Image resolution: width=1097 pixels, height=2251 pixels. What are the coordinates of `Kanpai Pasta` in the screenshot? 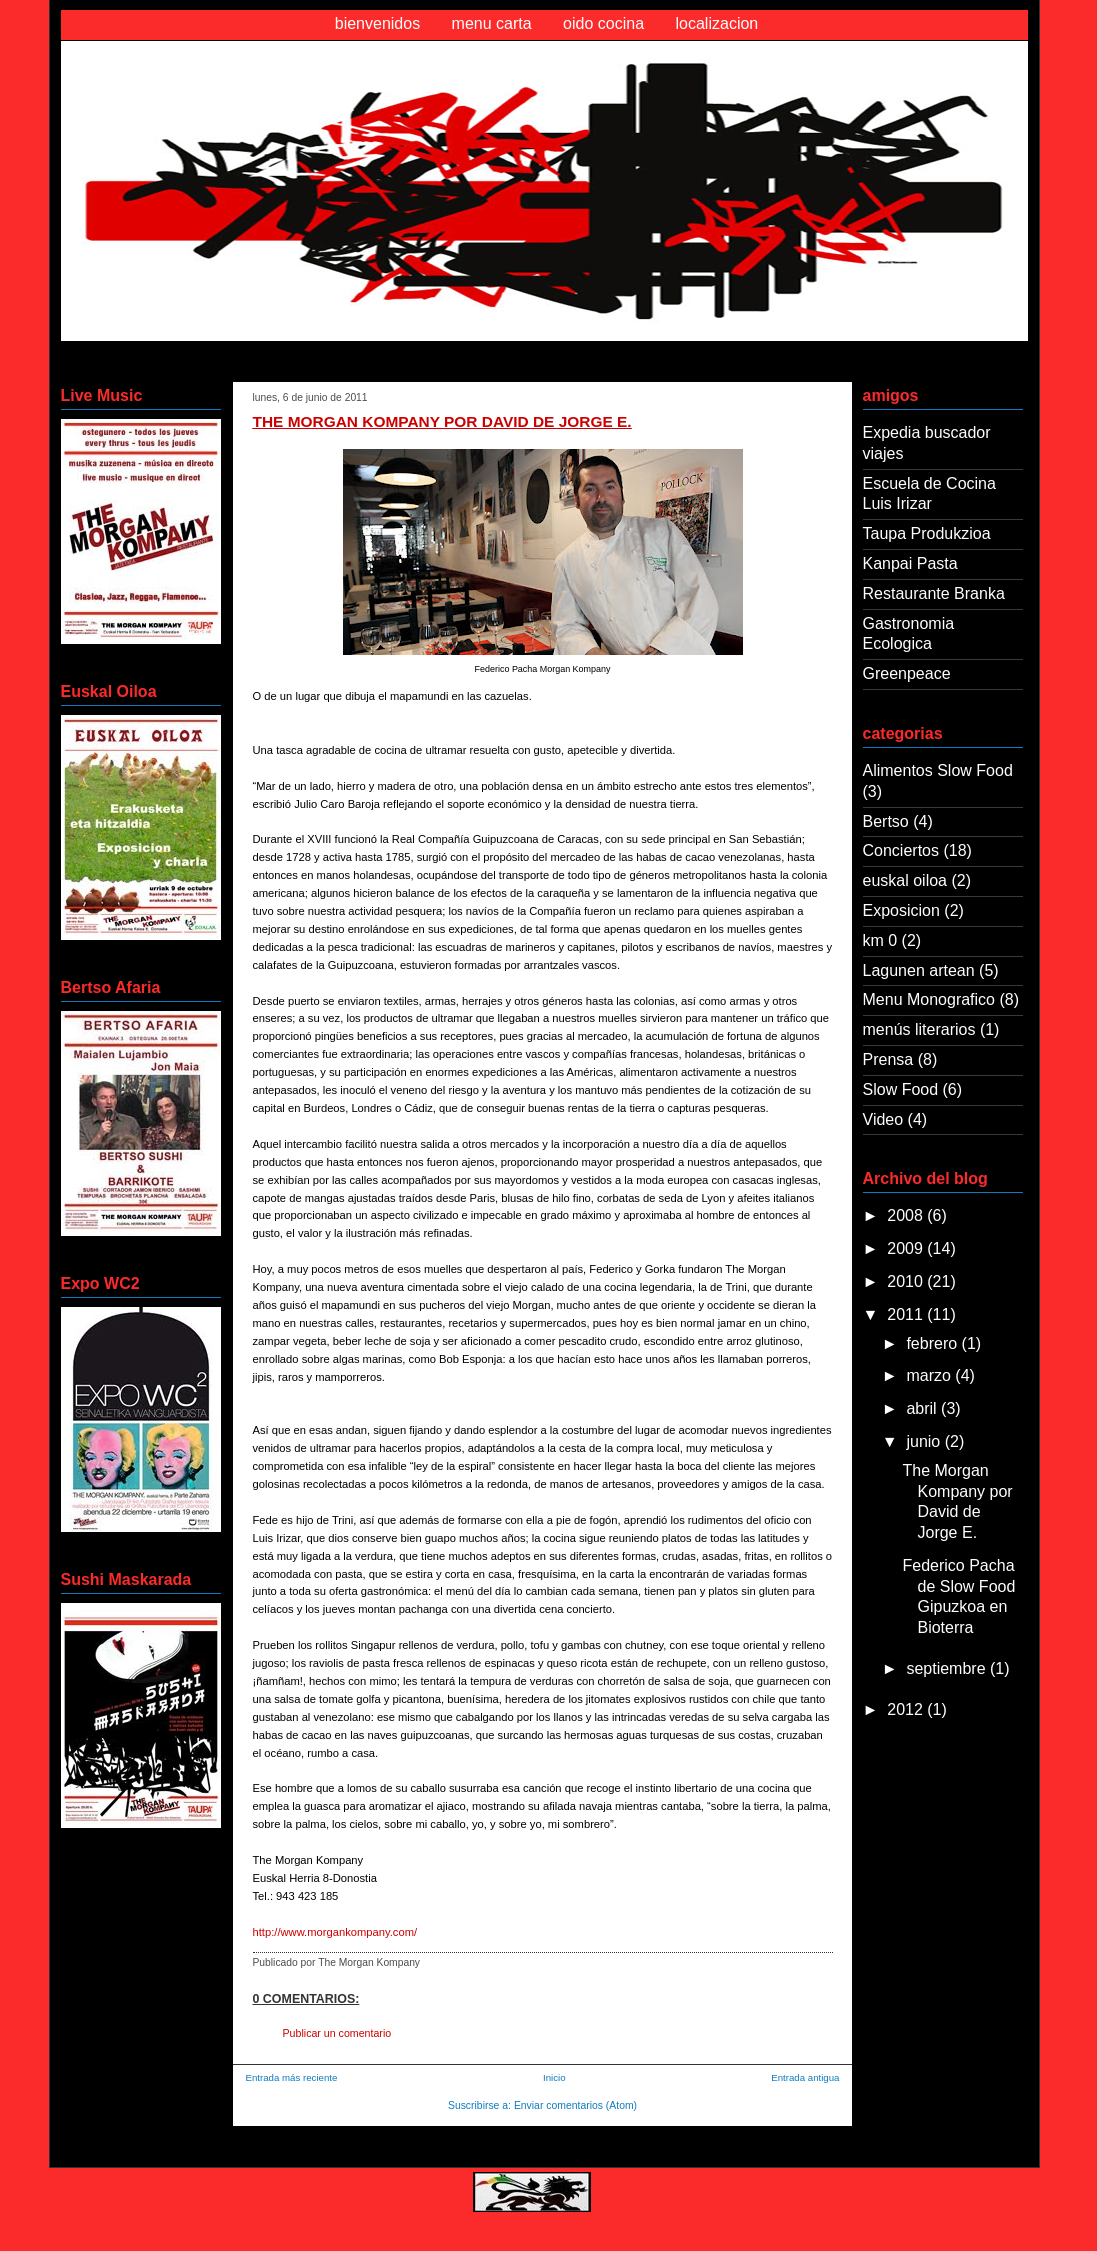 It's located at (910, 563).